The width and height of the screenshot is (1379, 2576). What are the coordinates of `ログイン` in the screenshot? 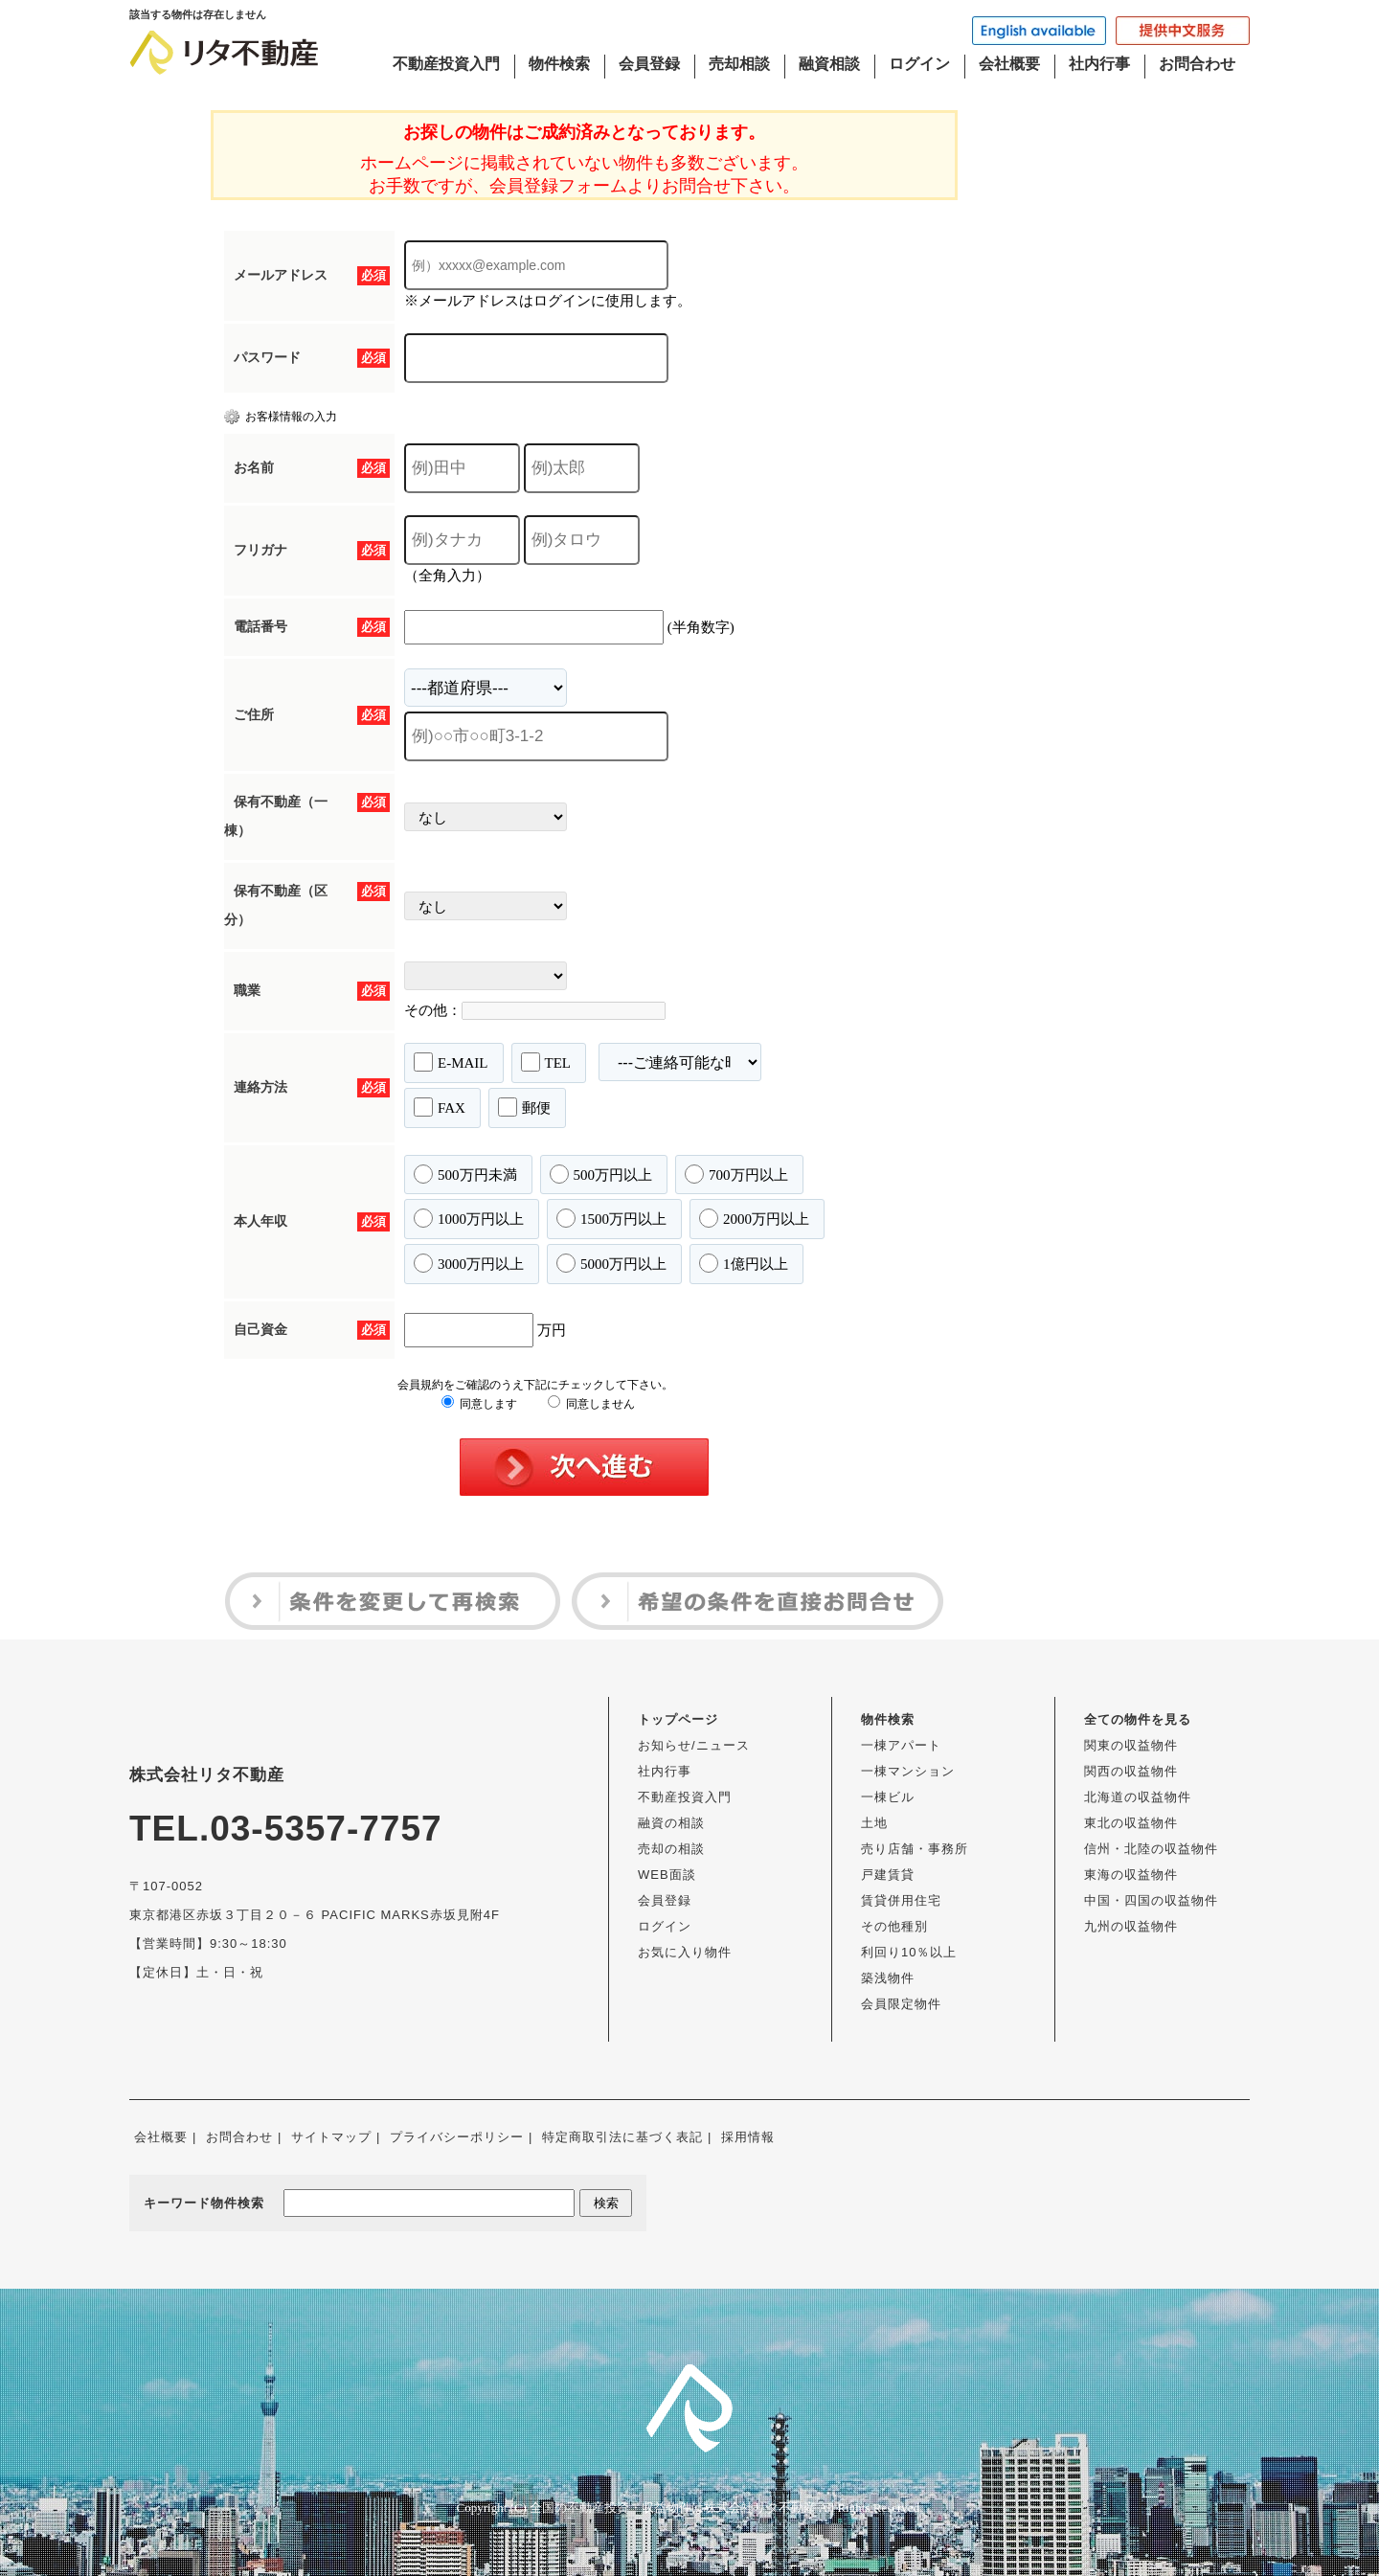 It's located at (919, 64).